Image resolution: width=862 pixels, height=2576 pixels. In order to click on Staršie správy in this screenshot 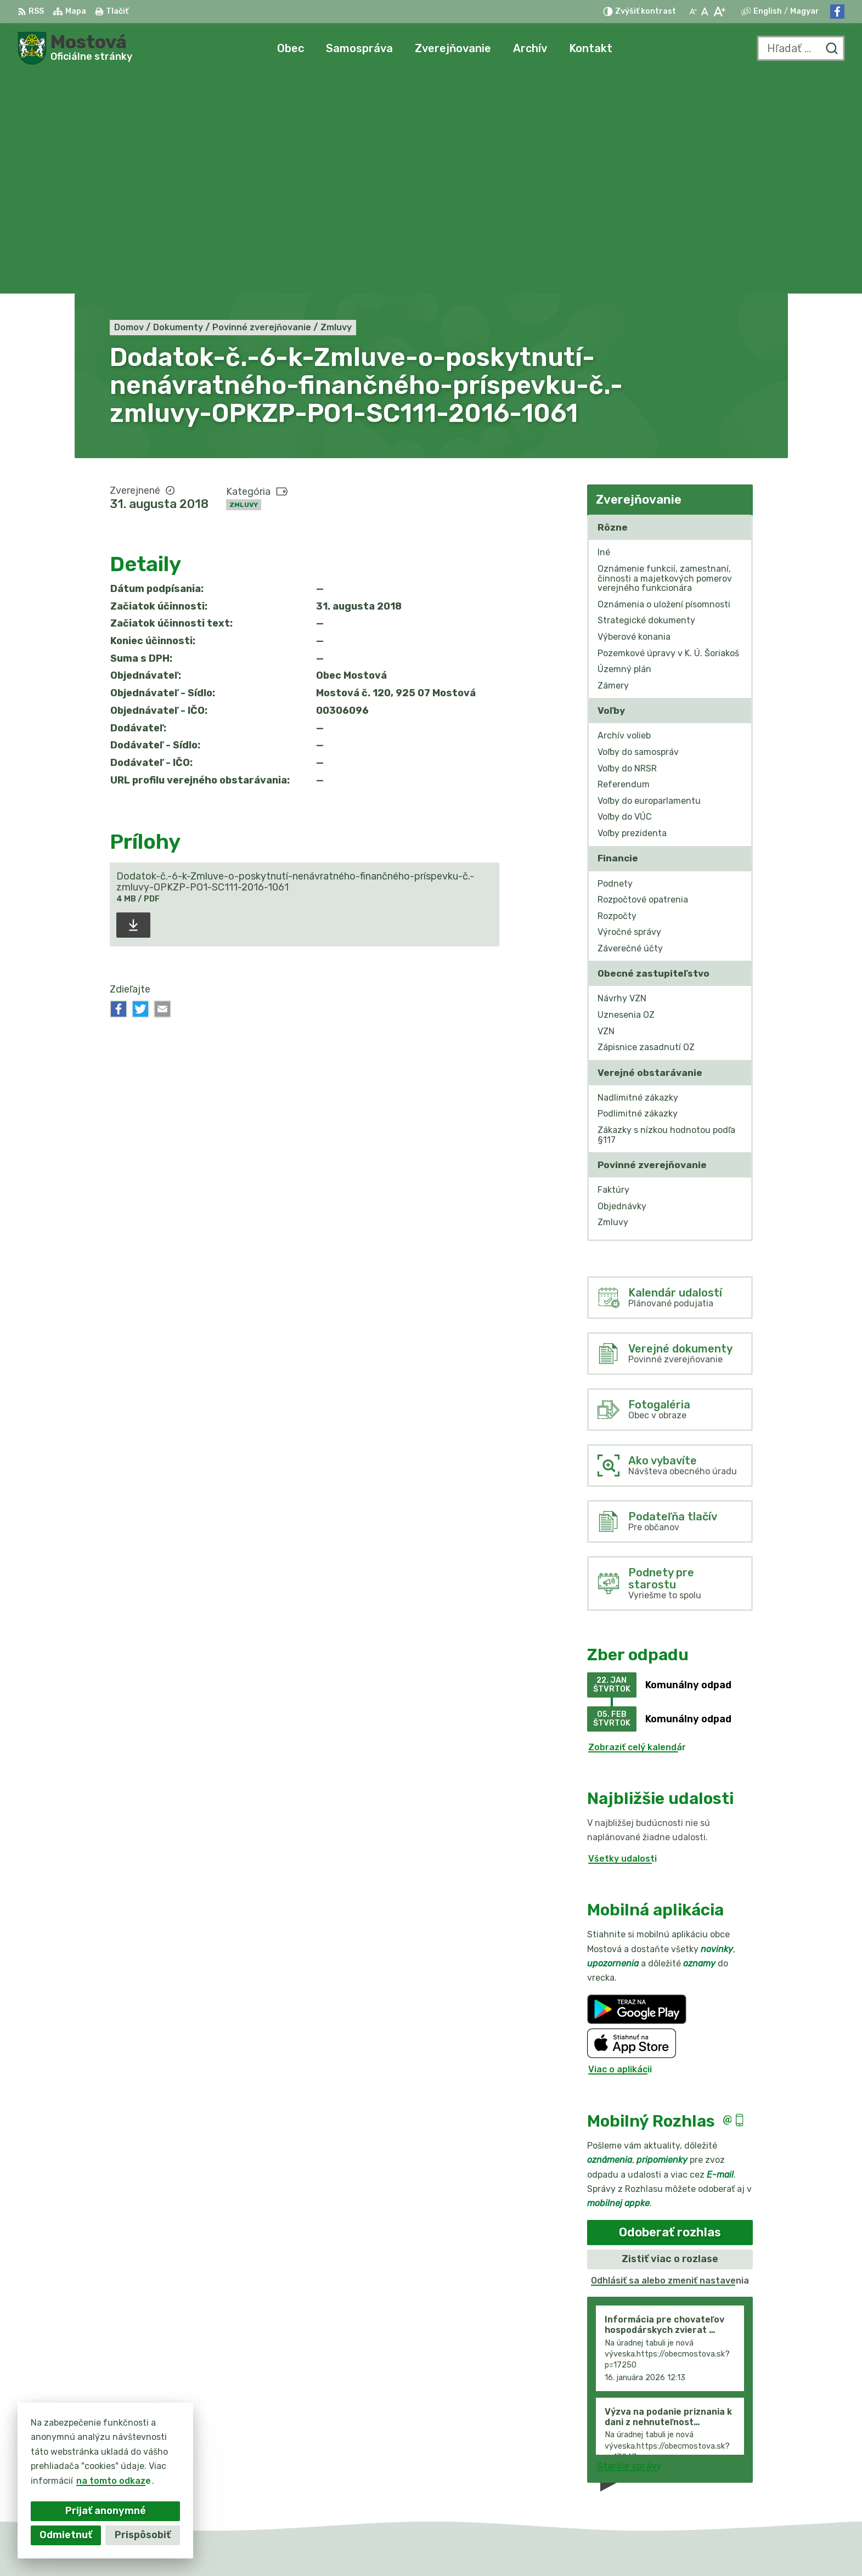, I will do `click(629, 2246)`.